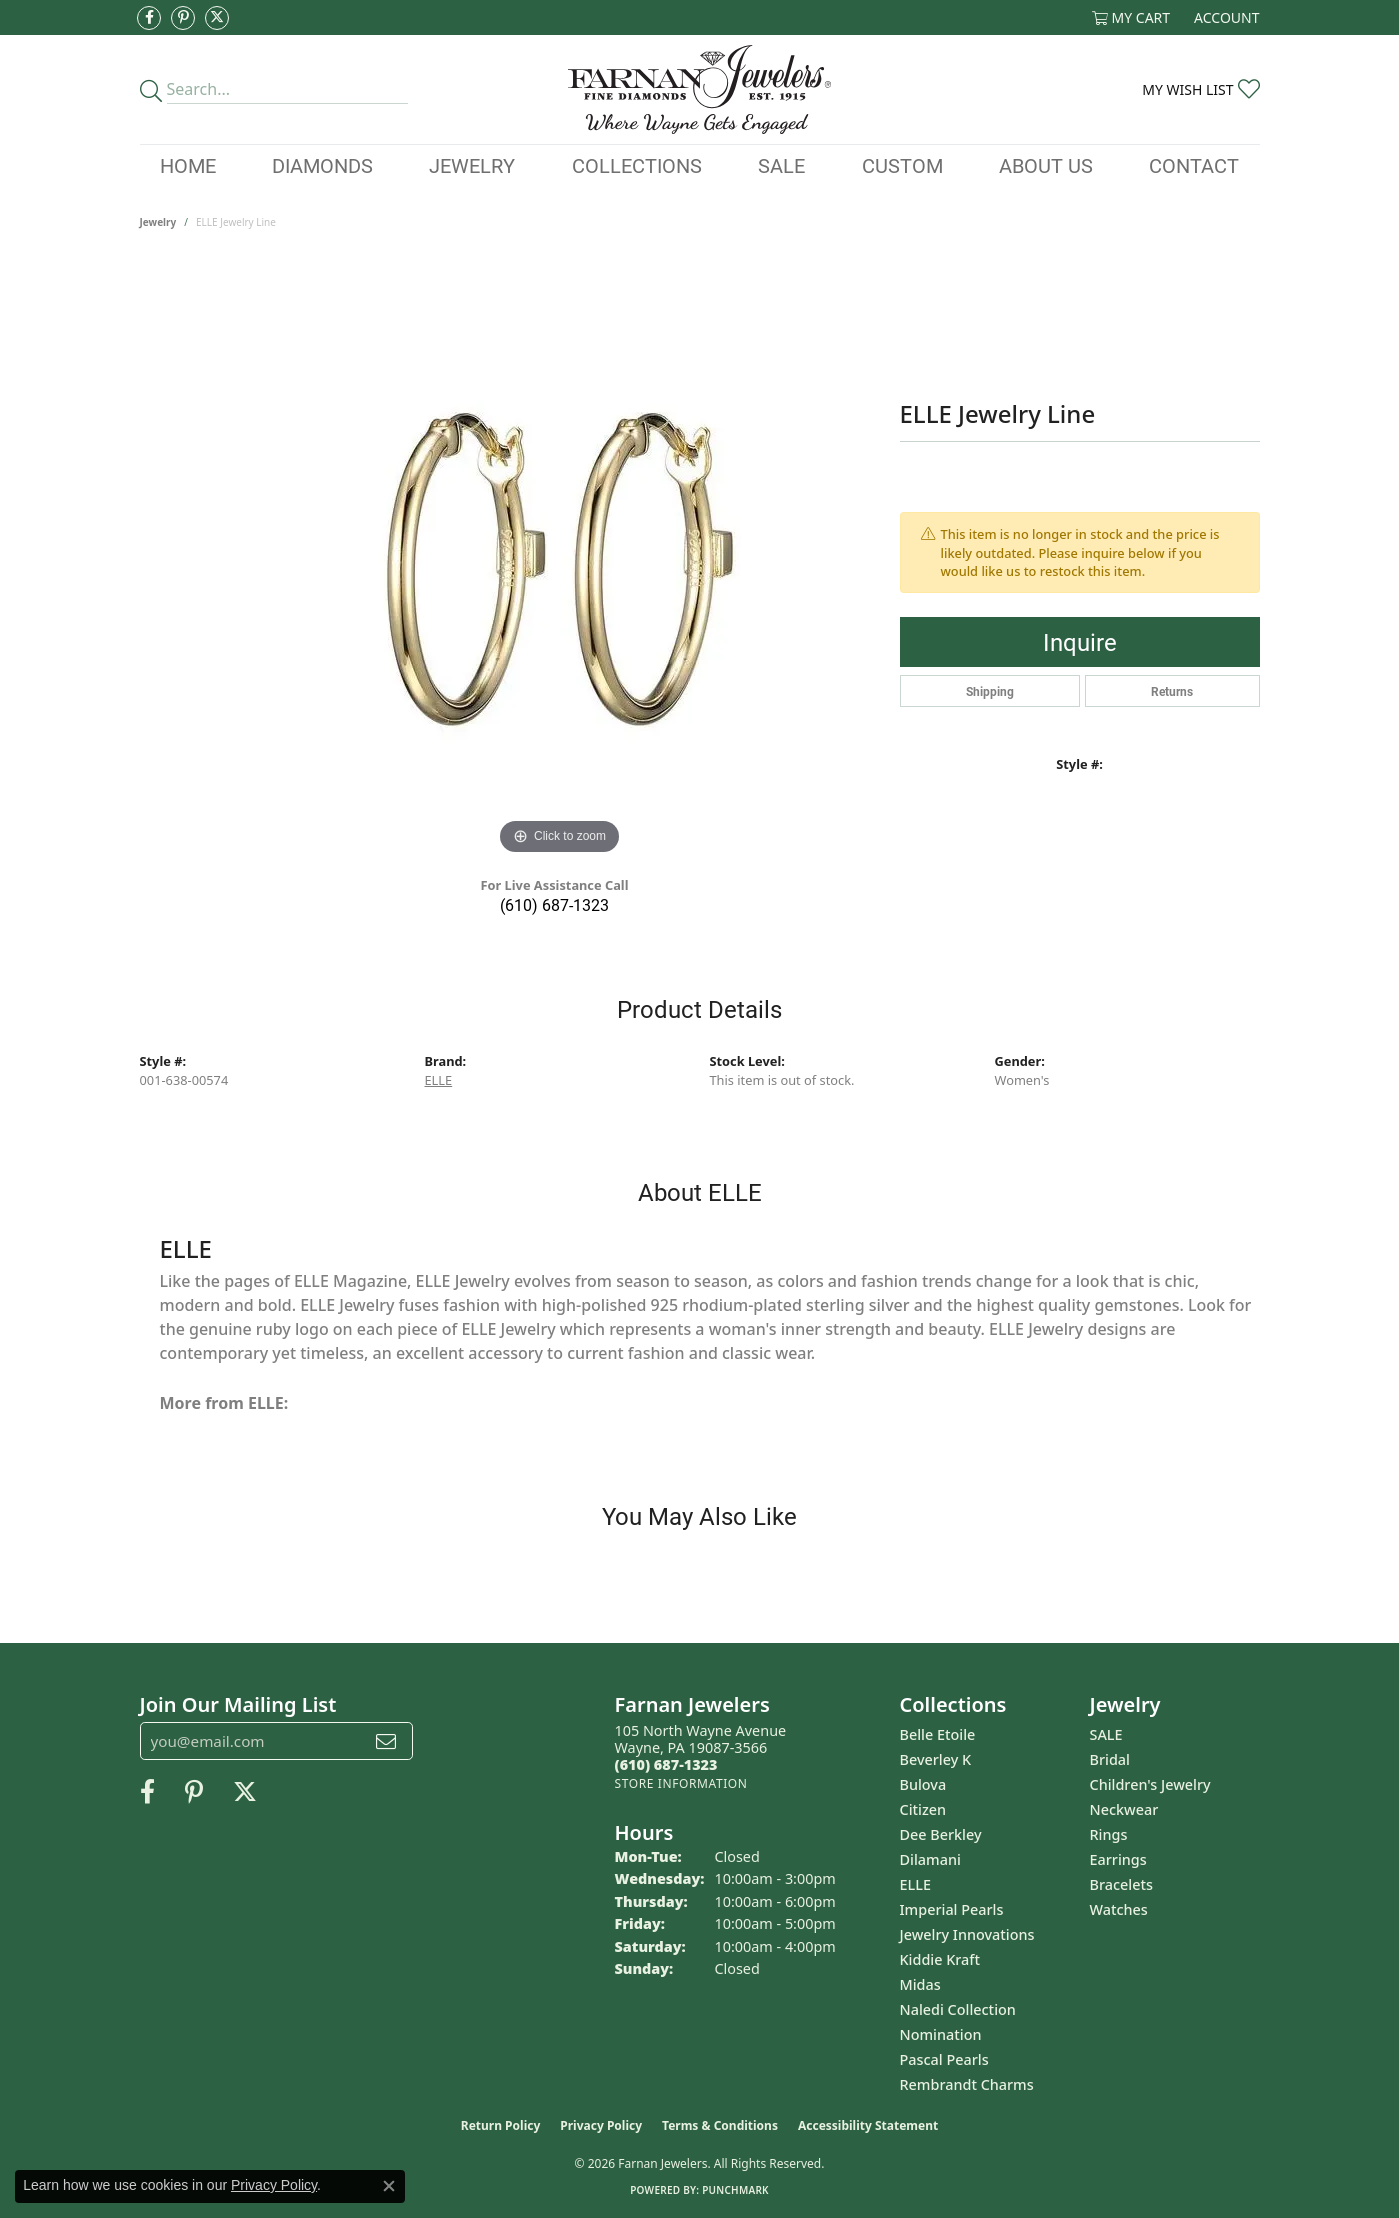 The width and height of the screenshot is (1399, 2218). What do you see at coordinates (938, 1734) in the screenshot?
I see `Belle Etoile [menuitem]` at bounding box center [938, 1734].